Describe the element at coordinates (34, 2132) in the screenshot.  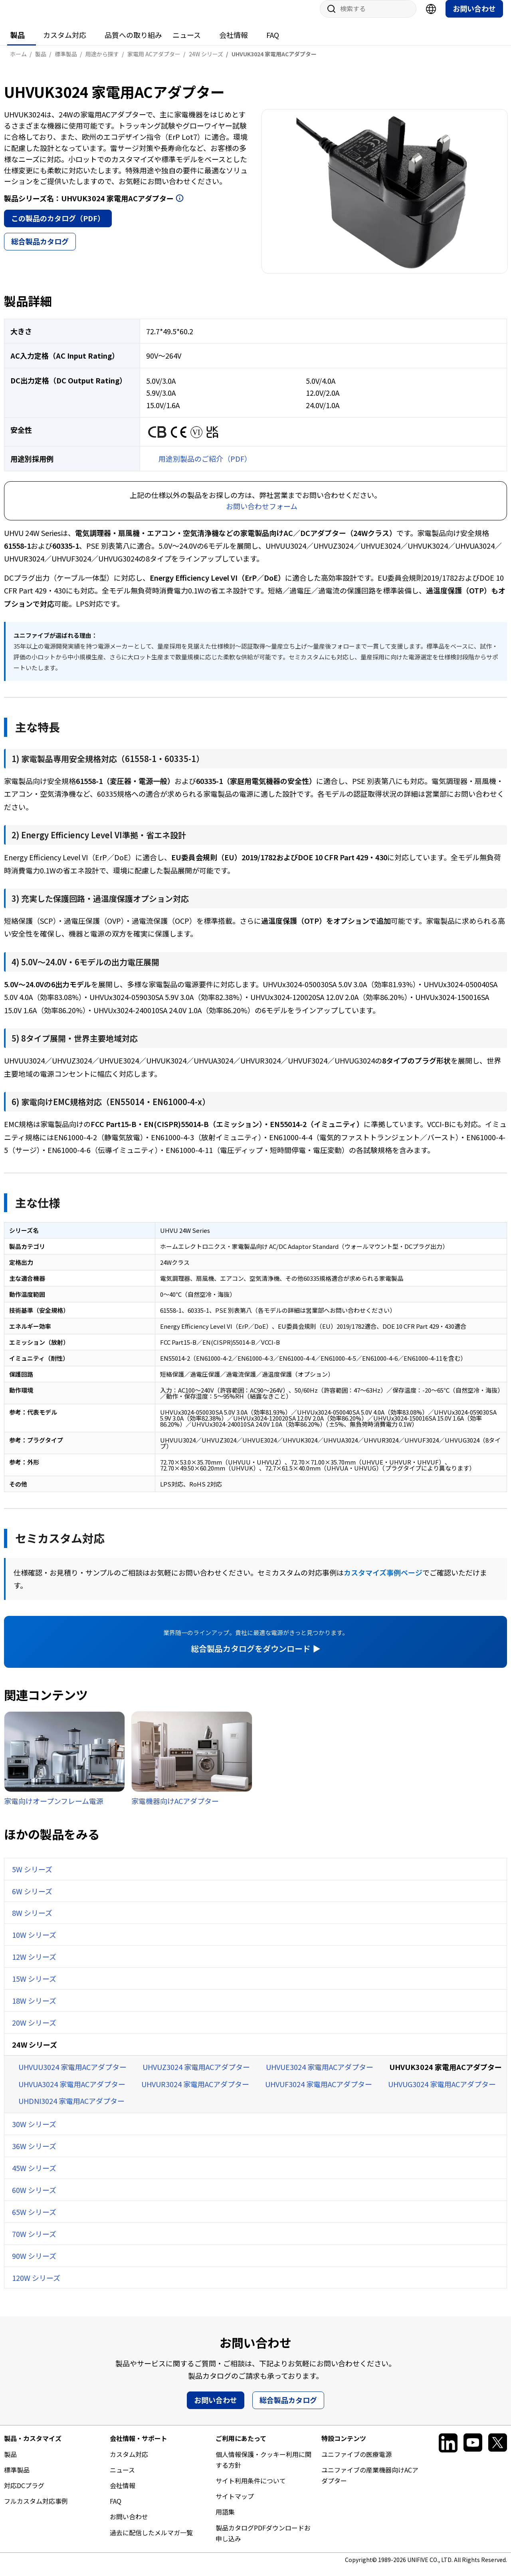
I see `30W シリーズ` at that location.